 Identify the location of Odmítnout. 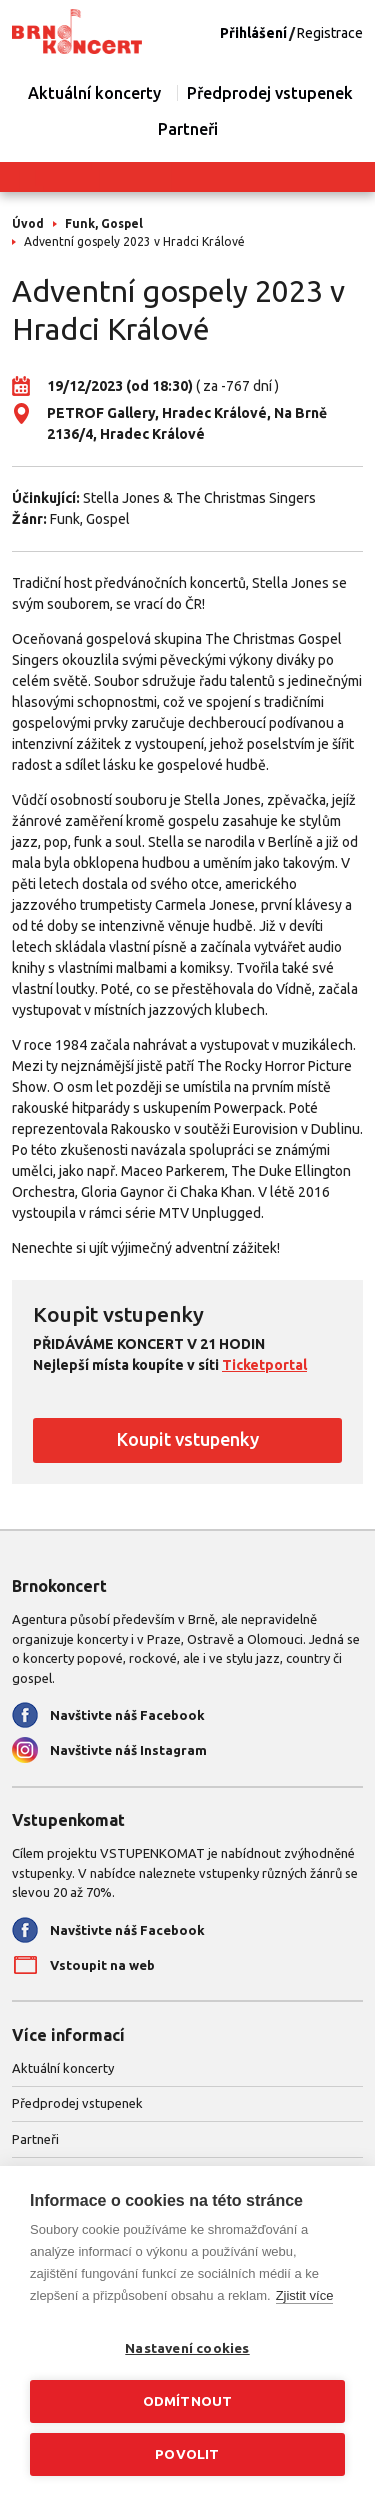
(188, 2401).